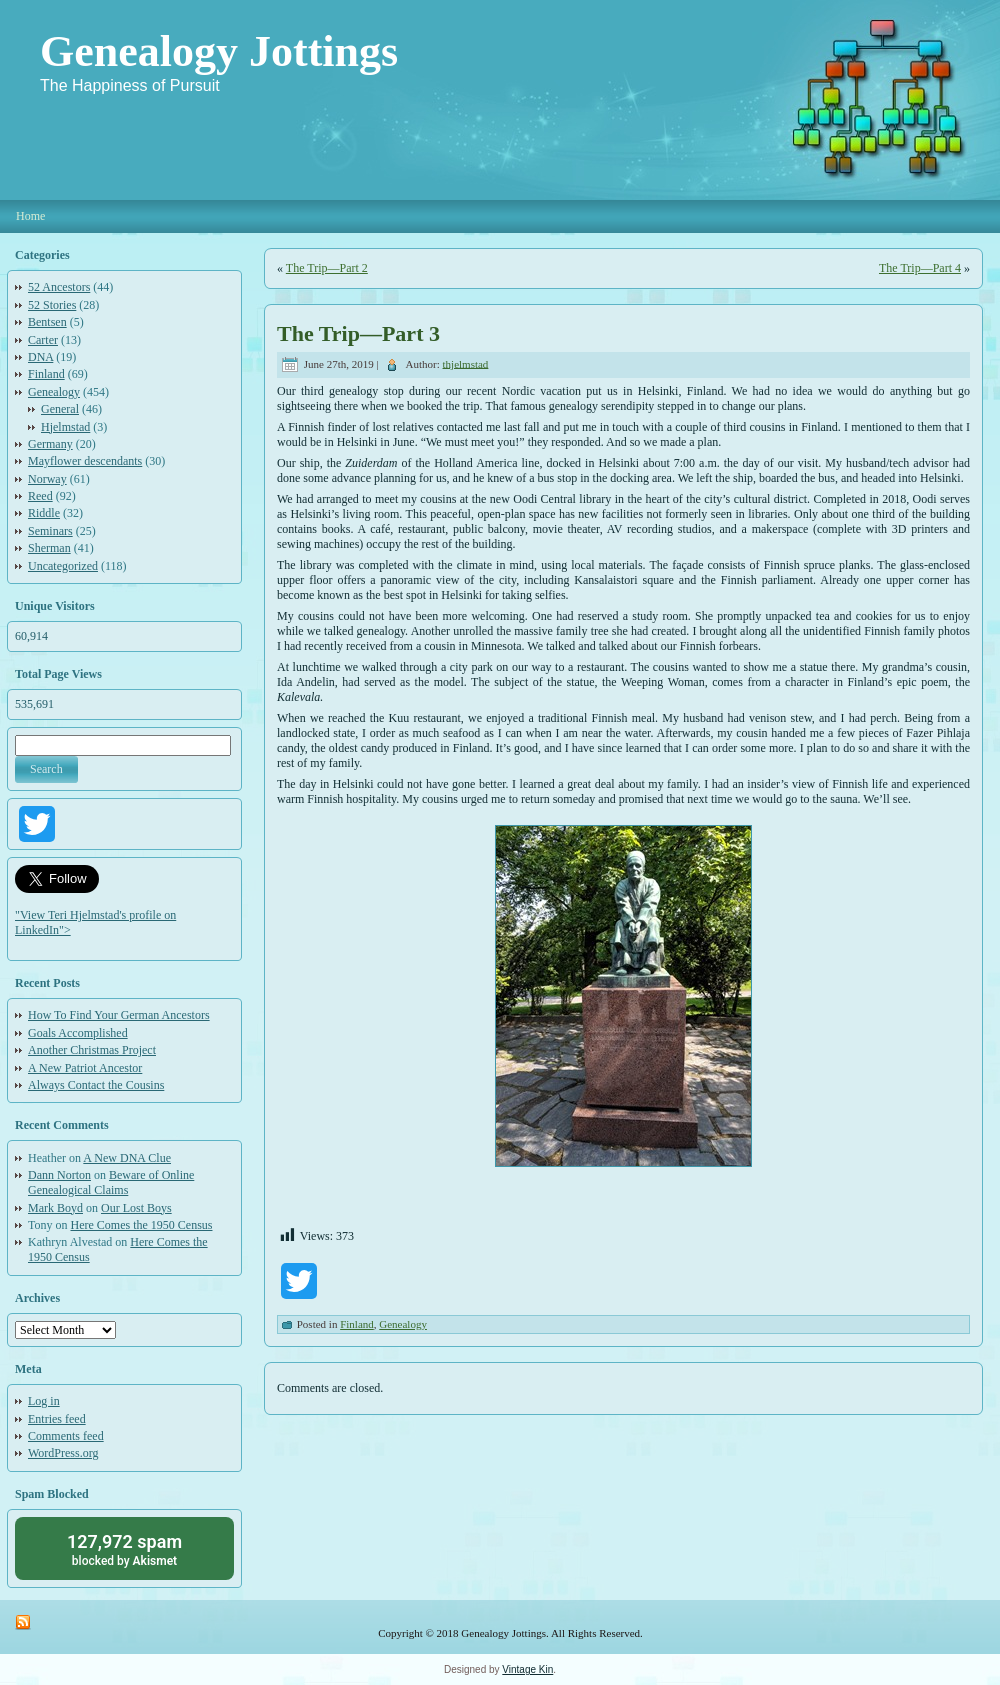 The height and width of the screenshot is (1685, 1000). What do you see at coordinates (219, 51) in the screenshot?
I see `Genealogy Jottings` at bounding box center [219, 51].